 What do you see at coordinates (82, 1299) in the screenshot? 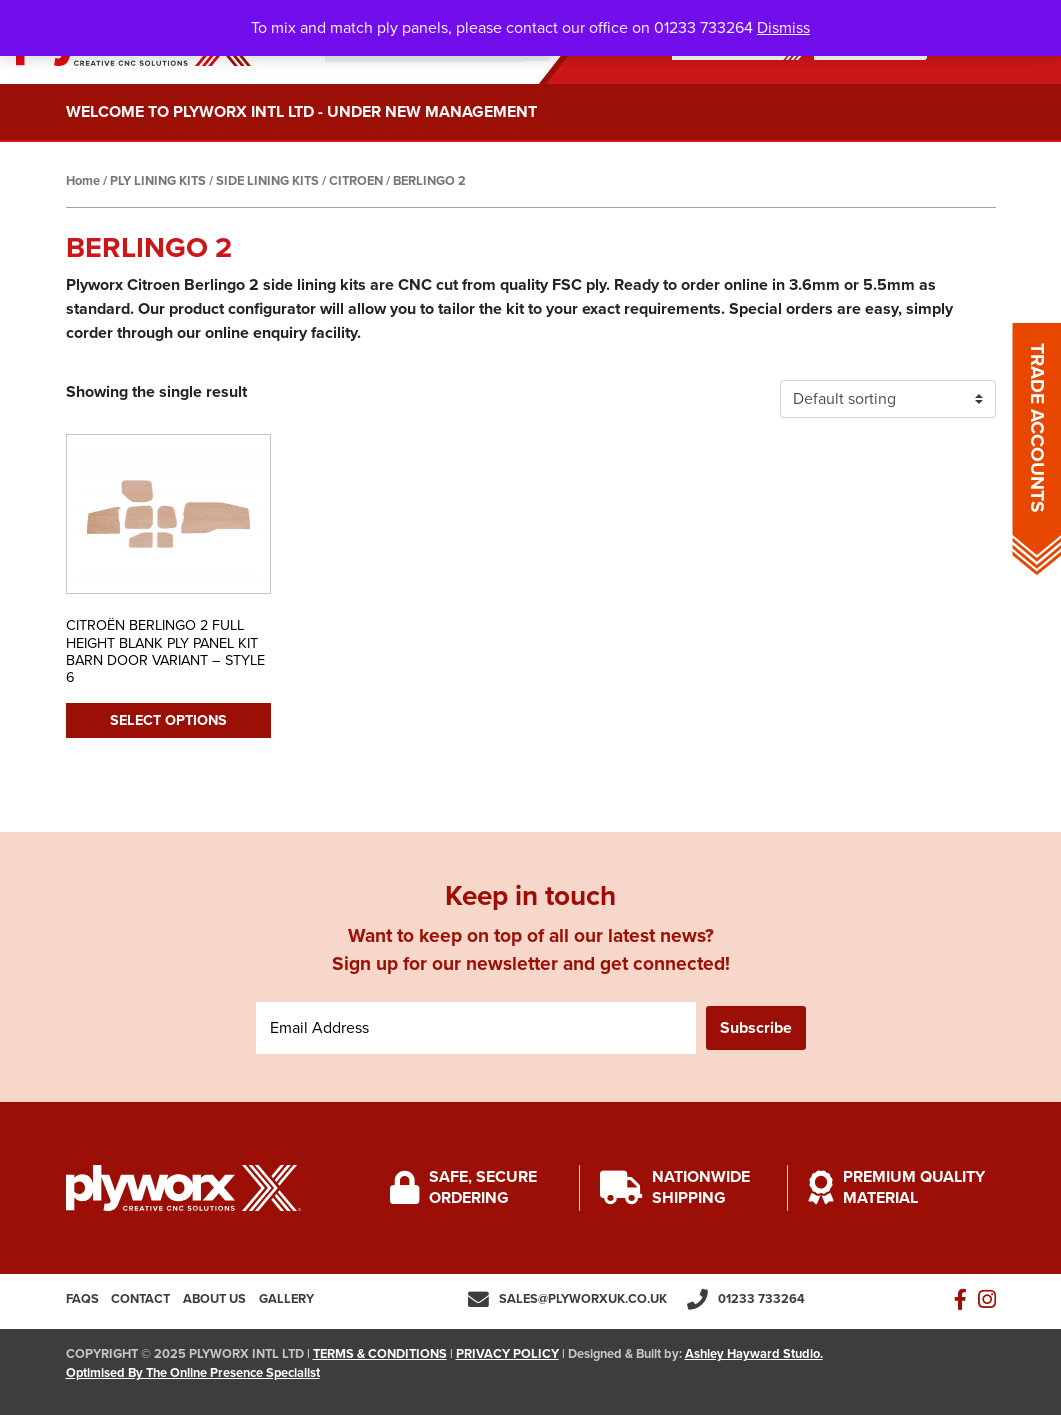
I see `FAQs` at bounding box center [82, 1299].